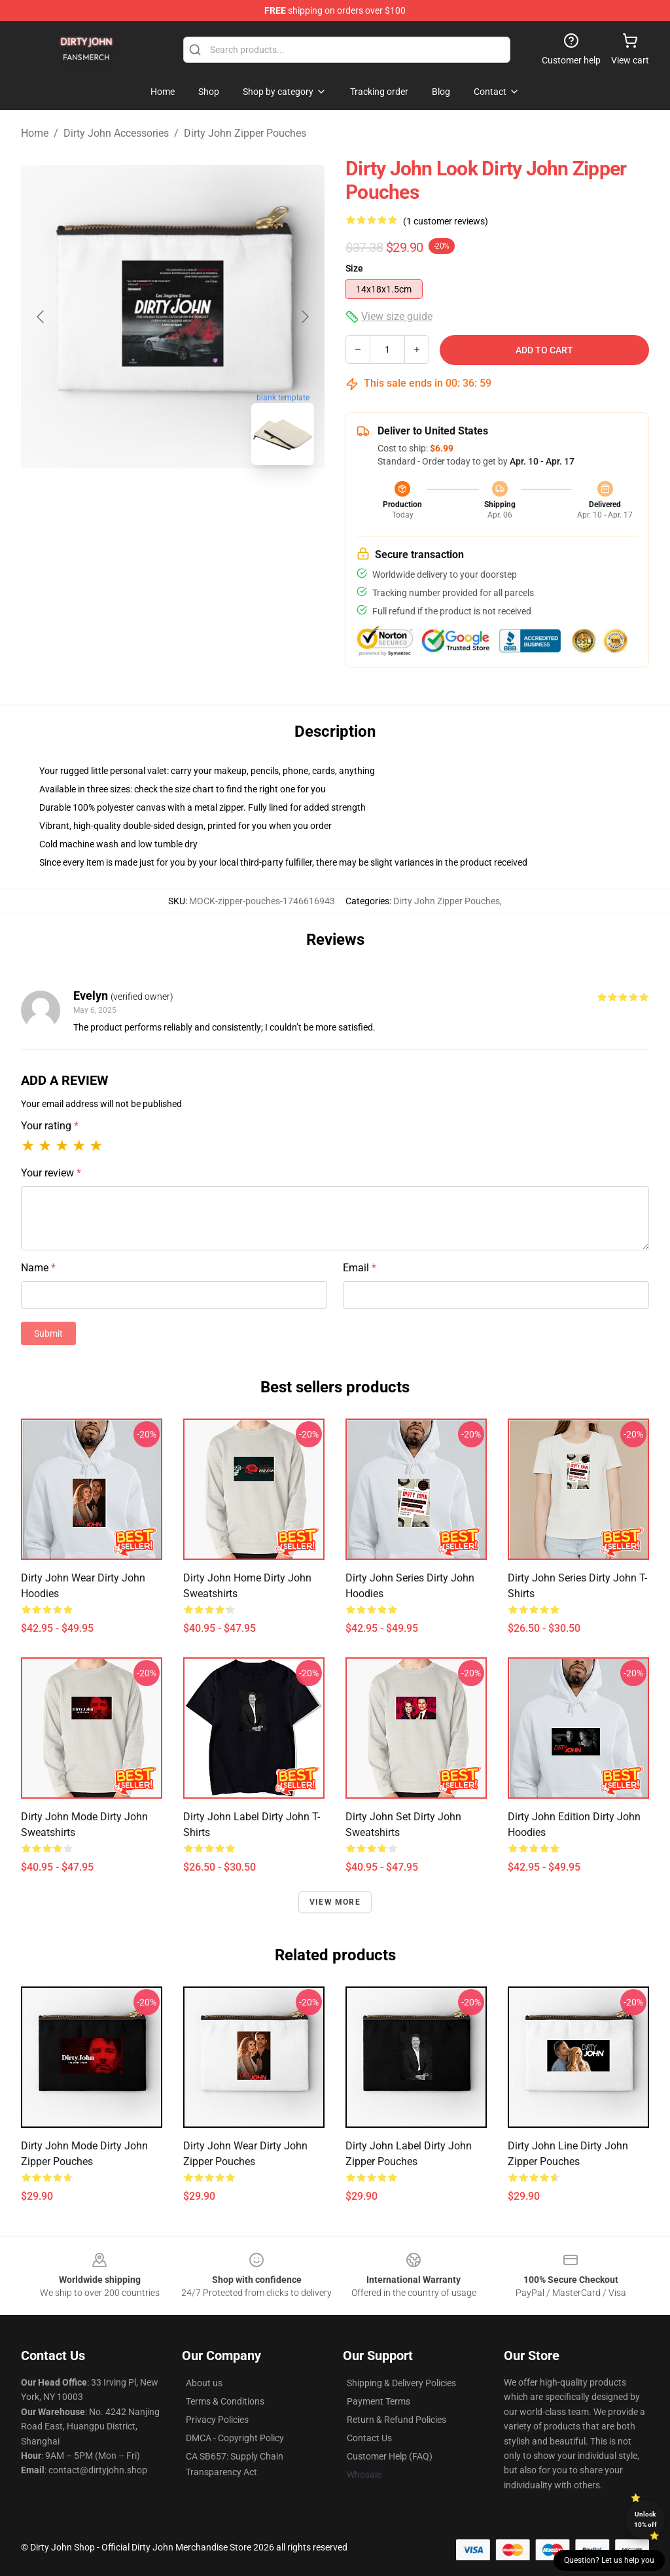 The image size is (670, 2576). Describe the element at coordinates (225, 2401) in the screenshot. I see `Terms & Conditions` at that location.